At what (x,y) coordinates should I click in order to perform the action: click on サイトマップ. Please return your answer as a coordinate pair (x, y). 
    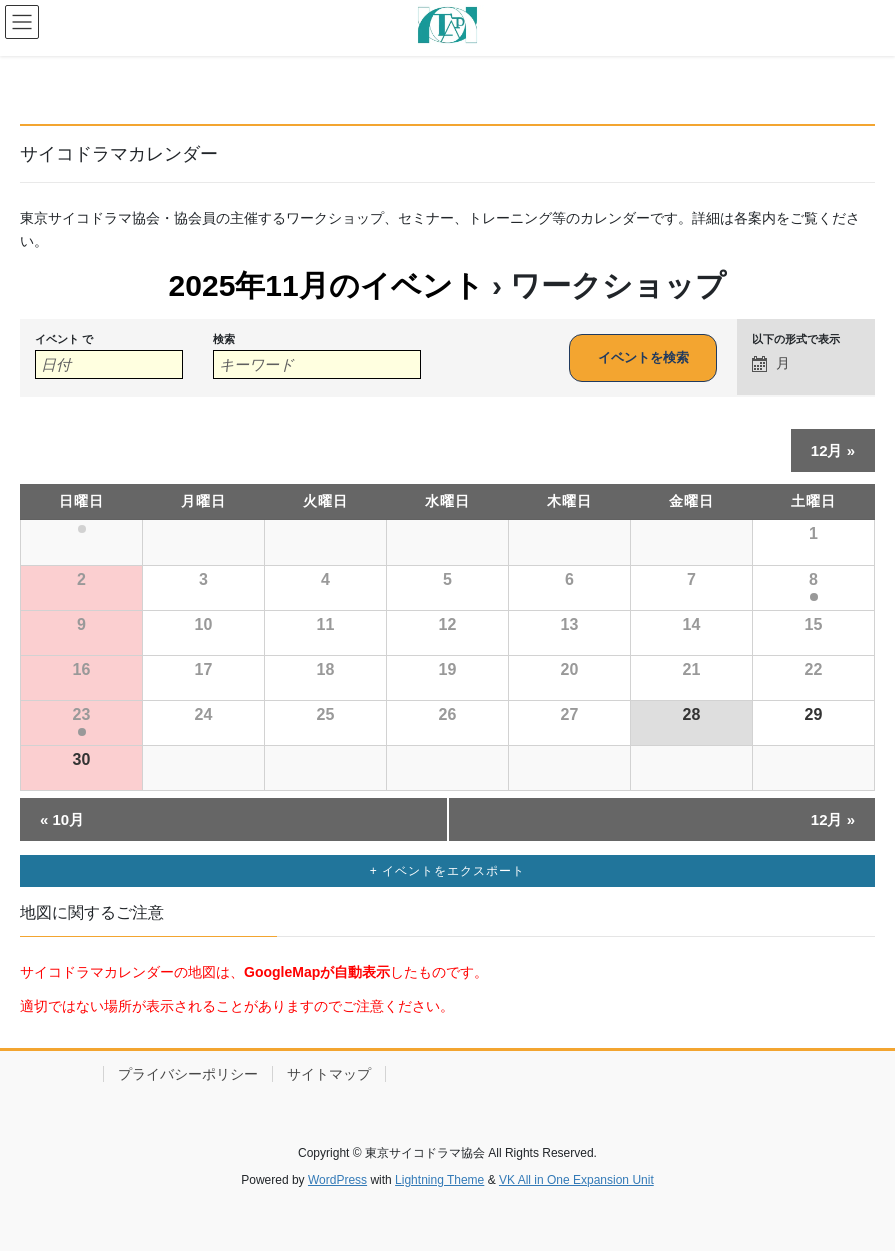
    Looking at the image, I should click on (329, 1074).